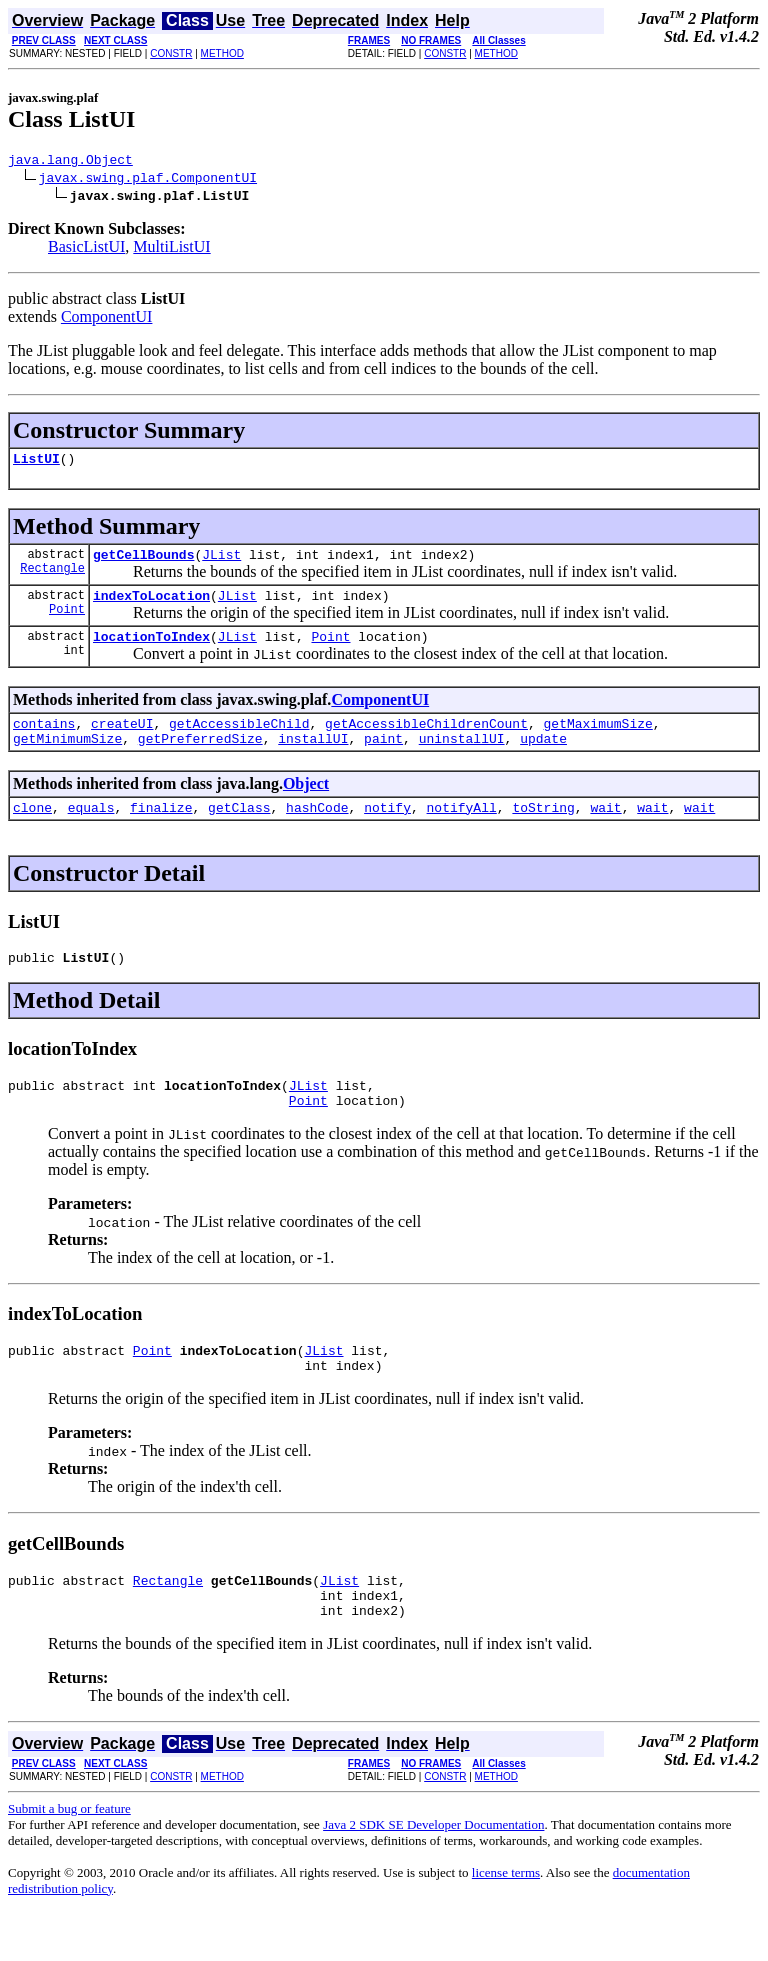 The height and width of the screenshot is (1961, 768). What do you see at coordinates (462, 831) in the screenshot?
I see `notifyAll` at bounding box center [462, 831].